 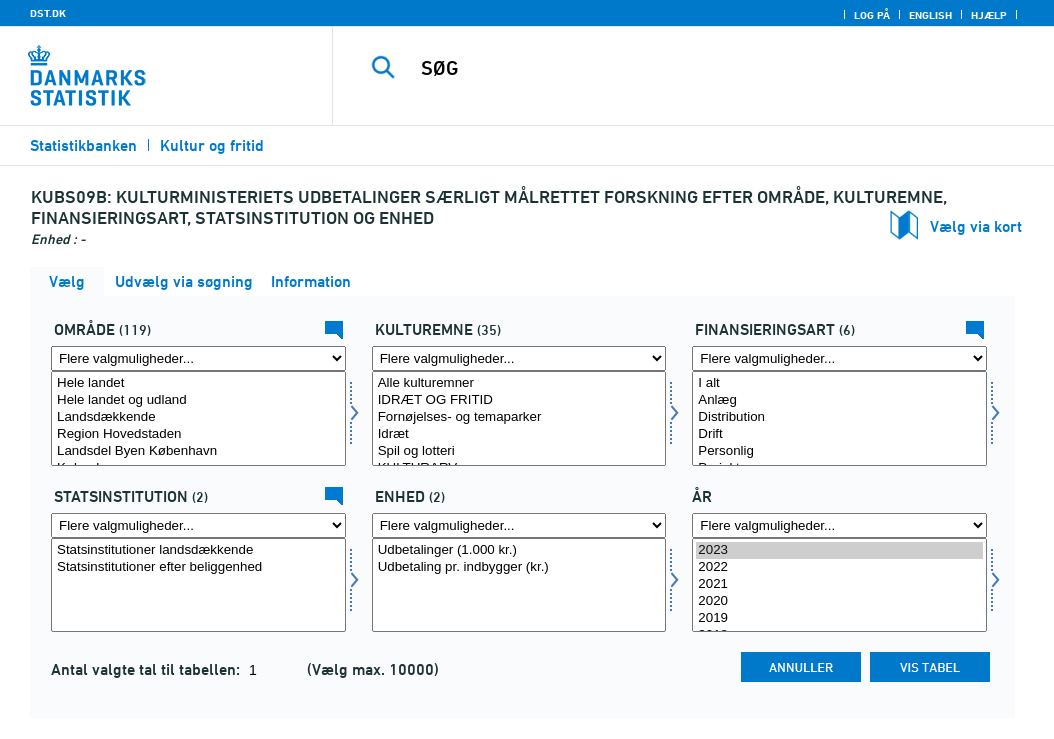 What do you see at coordinates (519, 417) in the screenshot?
I see `Fornøjelses- og temaparker` at bounding box center [519, 417].